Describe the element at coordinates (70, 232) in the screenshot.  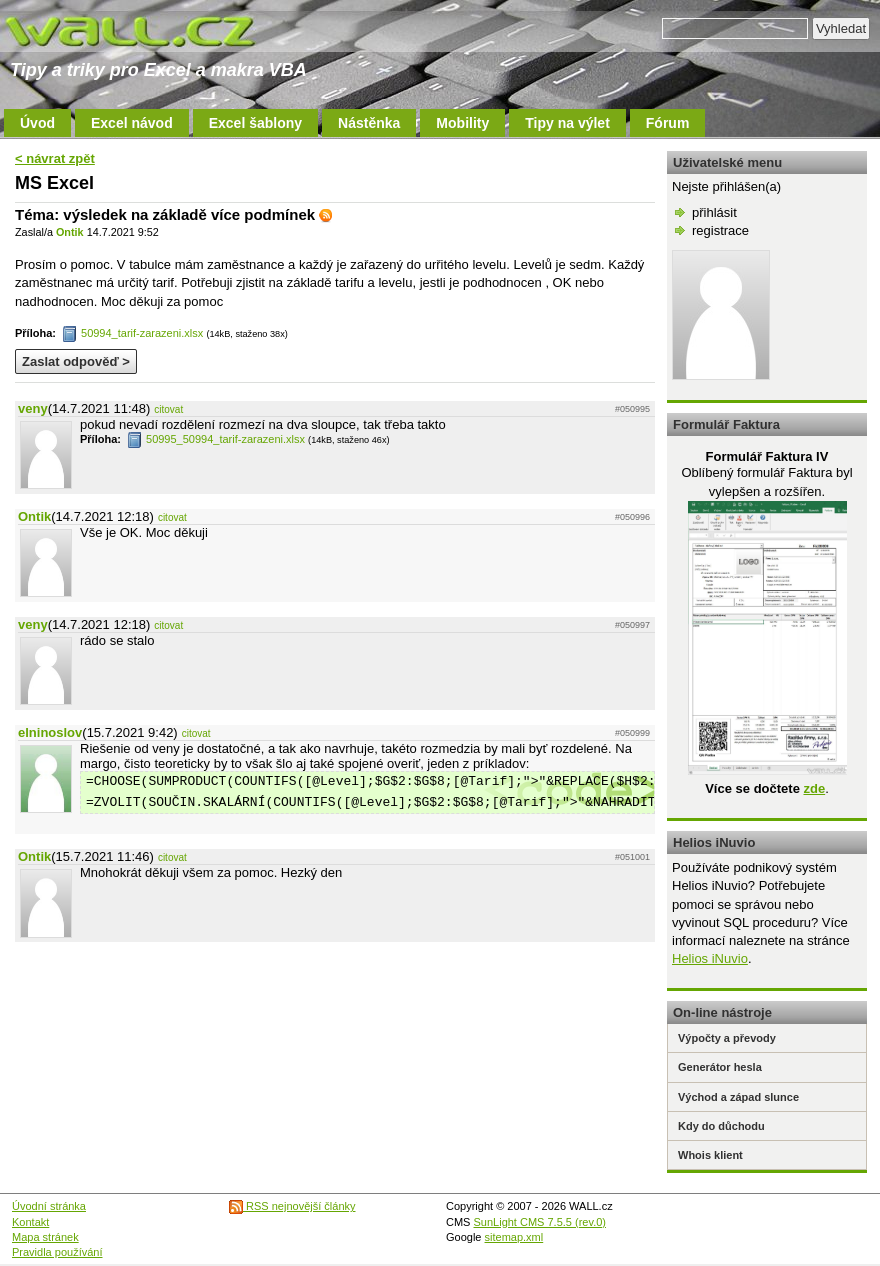
I see `Ontik` at that location.